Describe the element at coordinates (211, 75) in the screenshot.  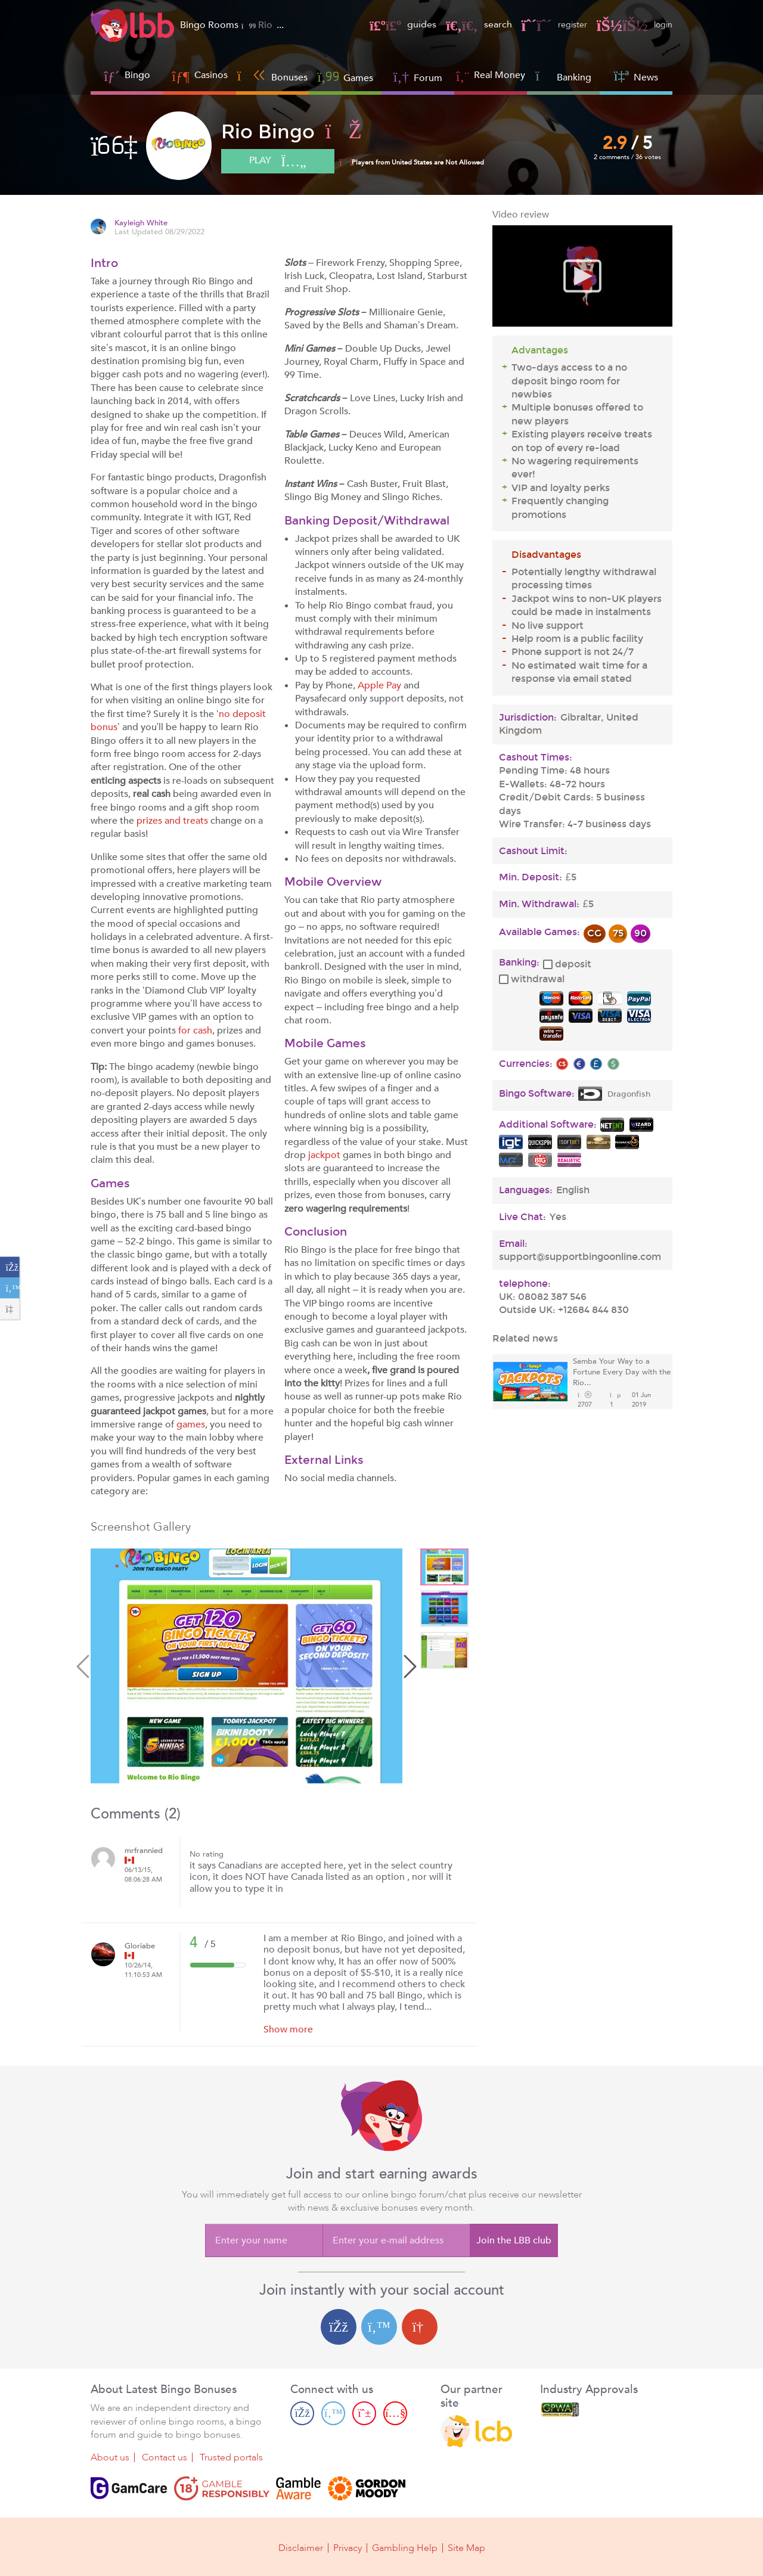
I see `Casinos` at that location.